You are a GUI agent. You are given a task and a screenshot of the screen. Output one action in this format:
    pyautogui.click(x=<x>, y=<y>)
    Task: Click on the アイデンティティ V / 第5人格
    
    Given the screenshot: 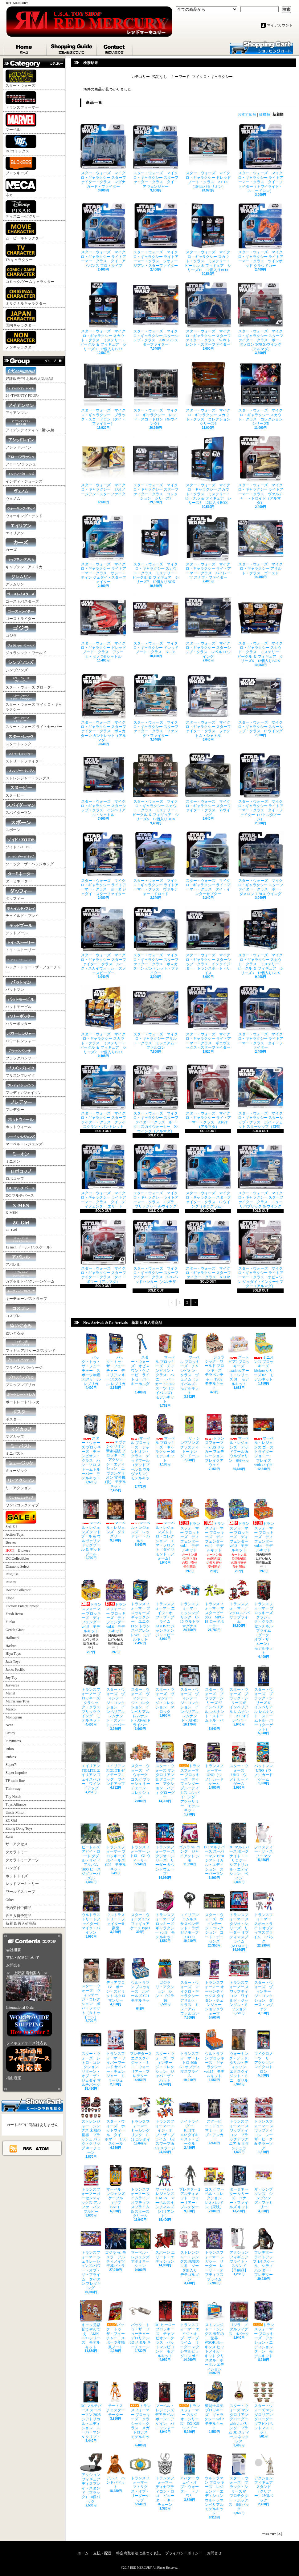 What is the action you would take?
    pyautogui.click(x=30, y=425)
    